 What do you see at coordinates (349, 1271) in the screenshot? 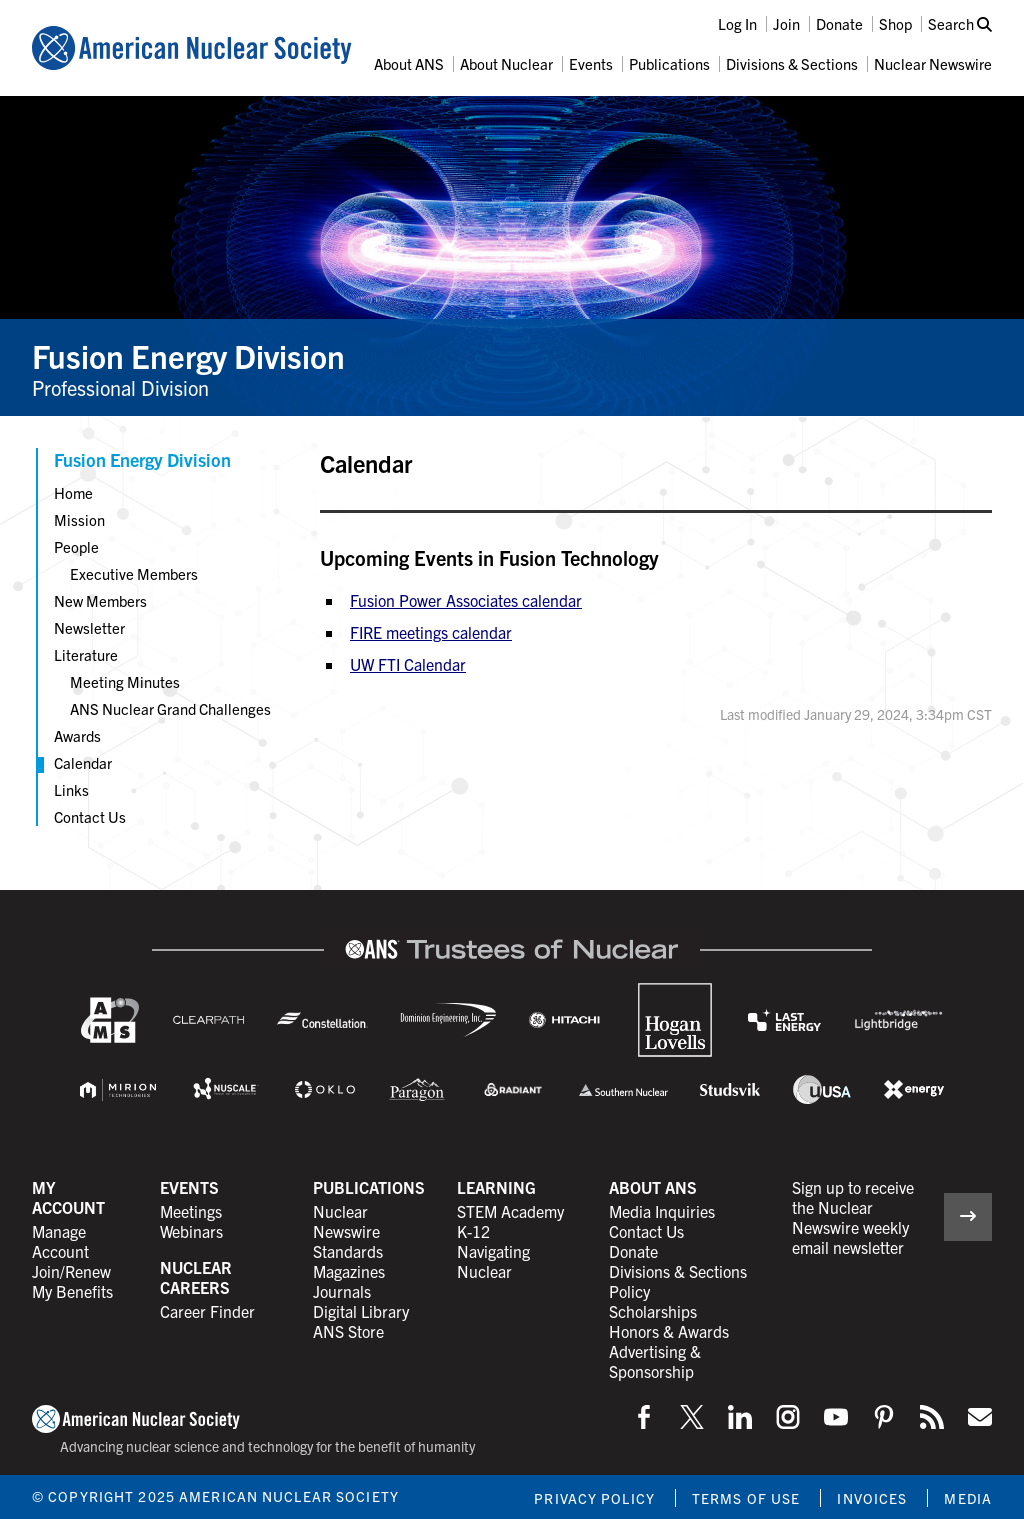
I see `Magazines` at bounding box center [349, 1271].